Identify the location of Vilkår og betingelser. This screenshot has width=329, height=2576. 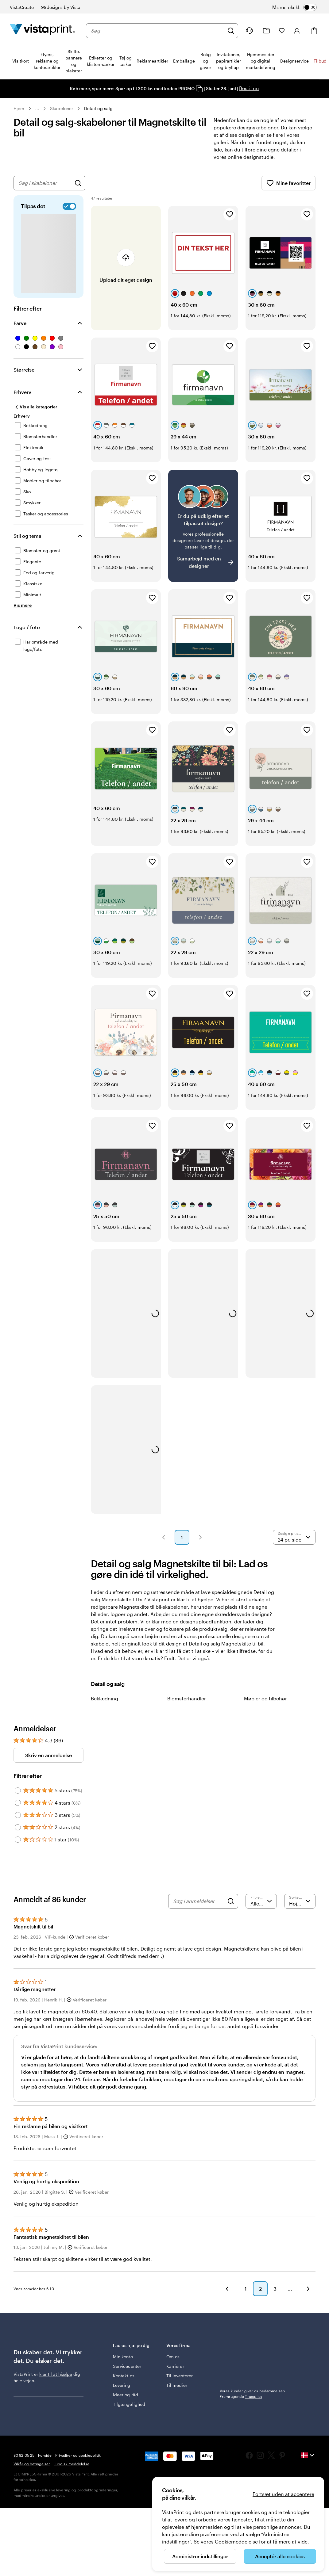
(32, 2464).